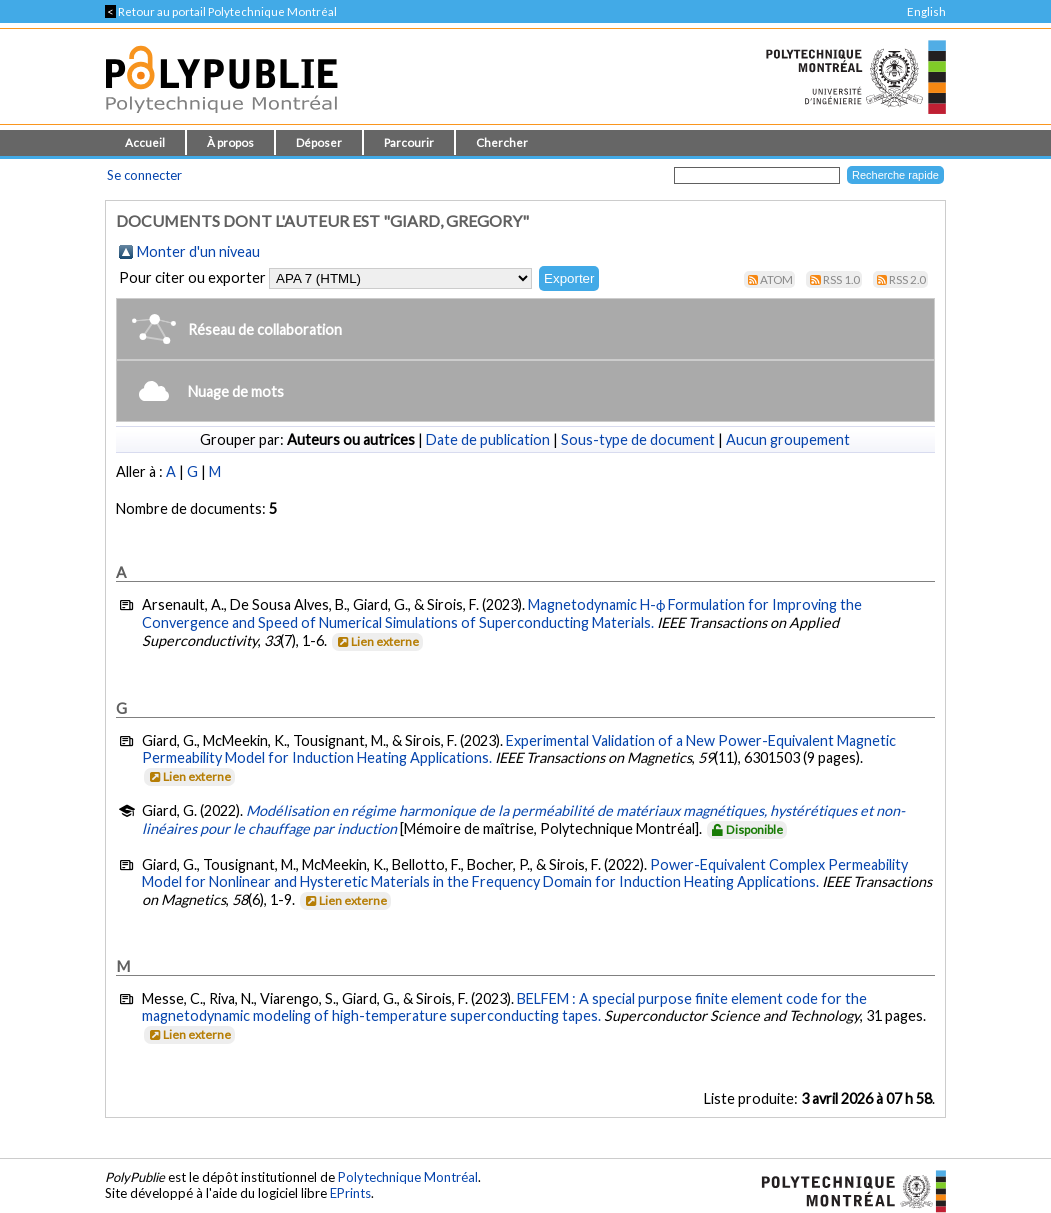  I want to click on English, so click(926, 11).